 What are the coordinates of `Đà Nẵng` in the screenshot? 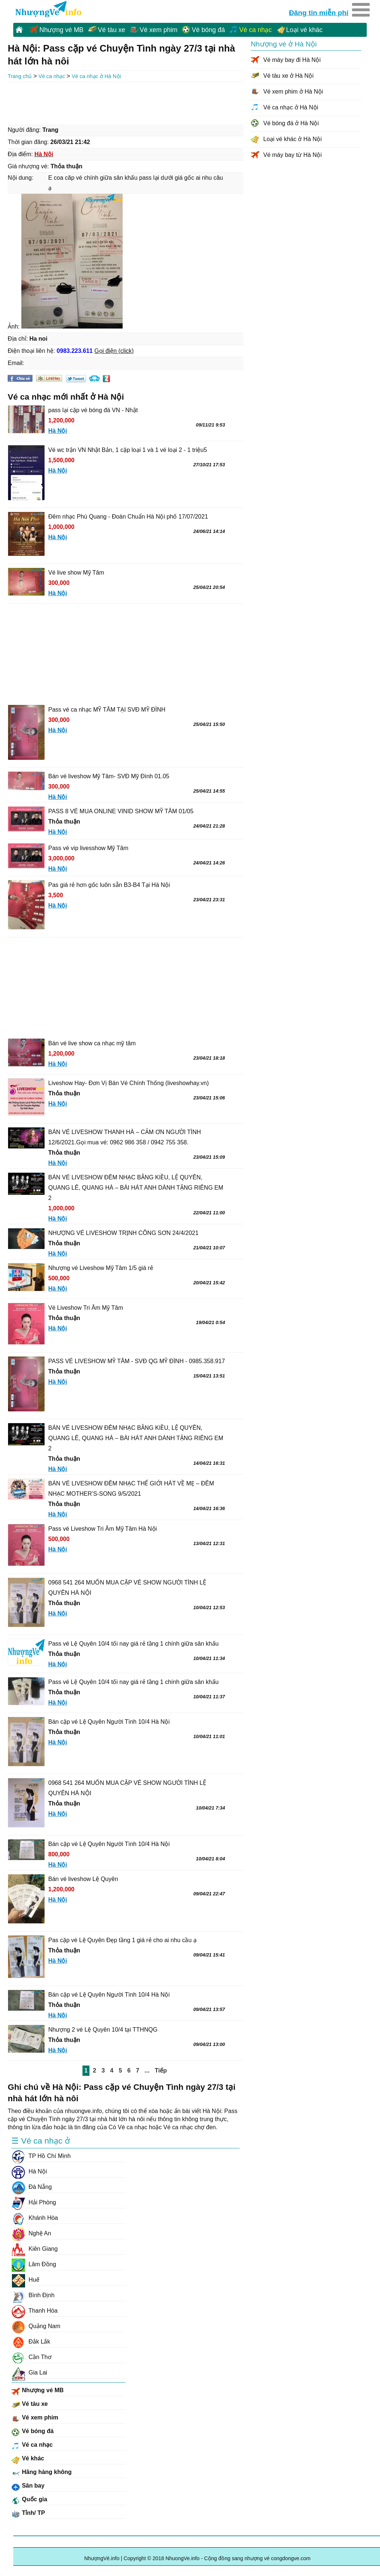 It's located at (31, 2187).